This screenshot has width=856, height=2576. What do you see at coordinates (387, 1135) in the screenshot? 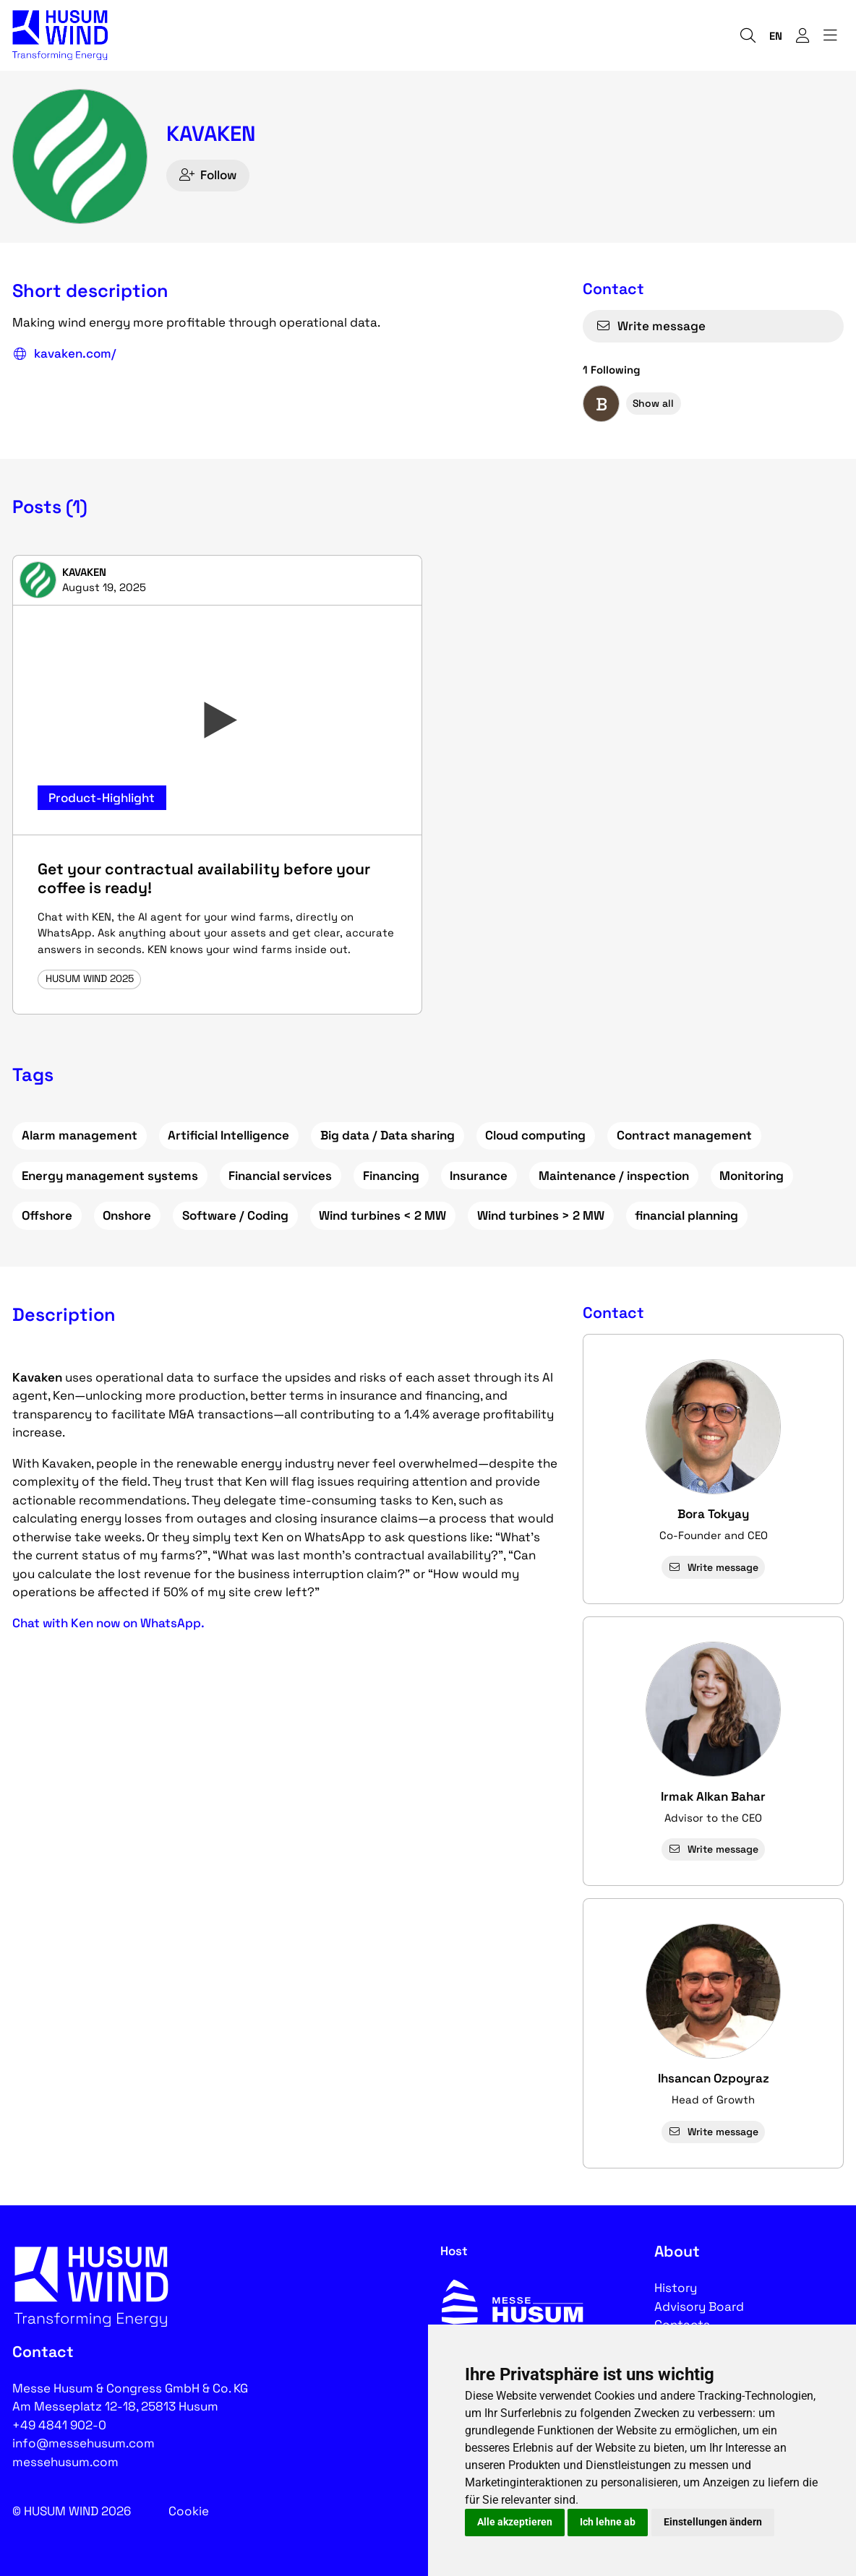
I see `Big data / Data sharing` at bounding box center [387, 1135].